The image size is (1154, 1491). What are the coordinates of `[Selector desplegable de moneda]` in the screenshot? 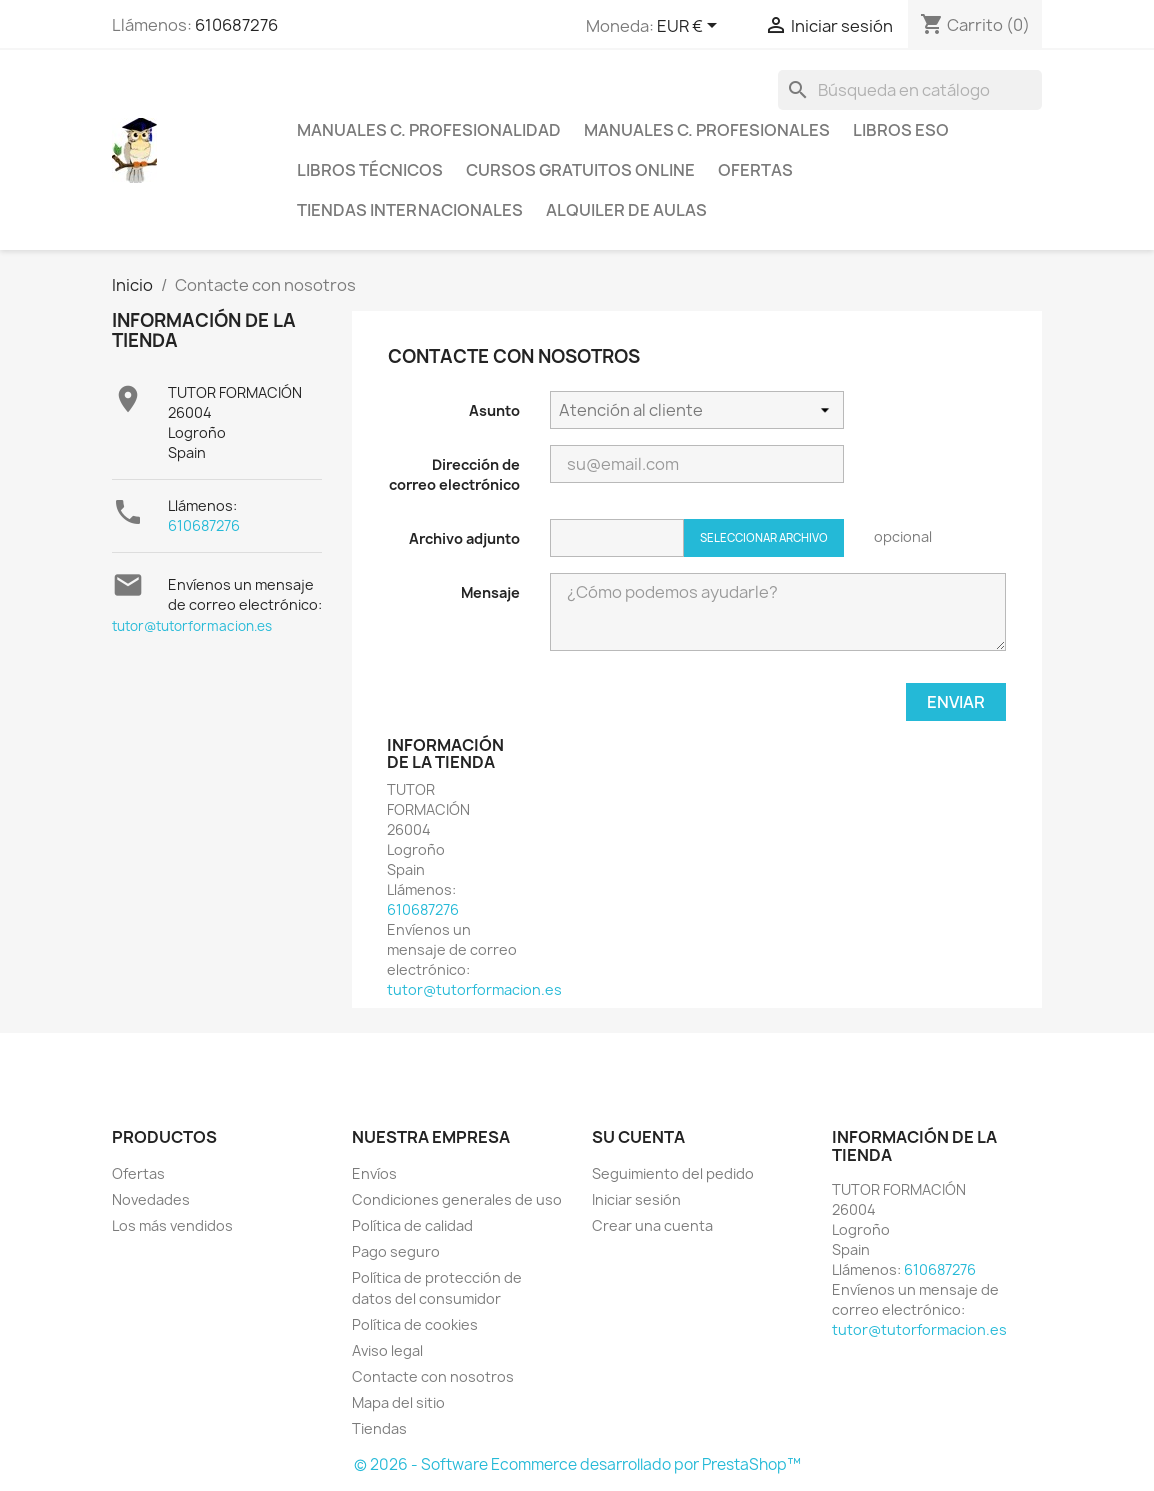 It's located at (690, 27).